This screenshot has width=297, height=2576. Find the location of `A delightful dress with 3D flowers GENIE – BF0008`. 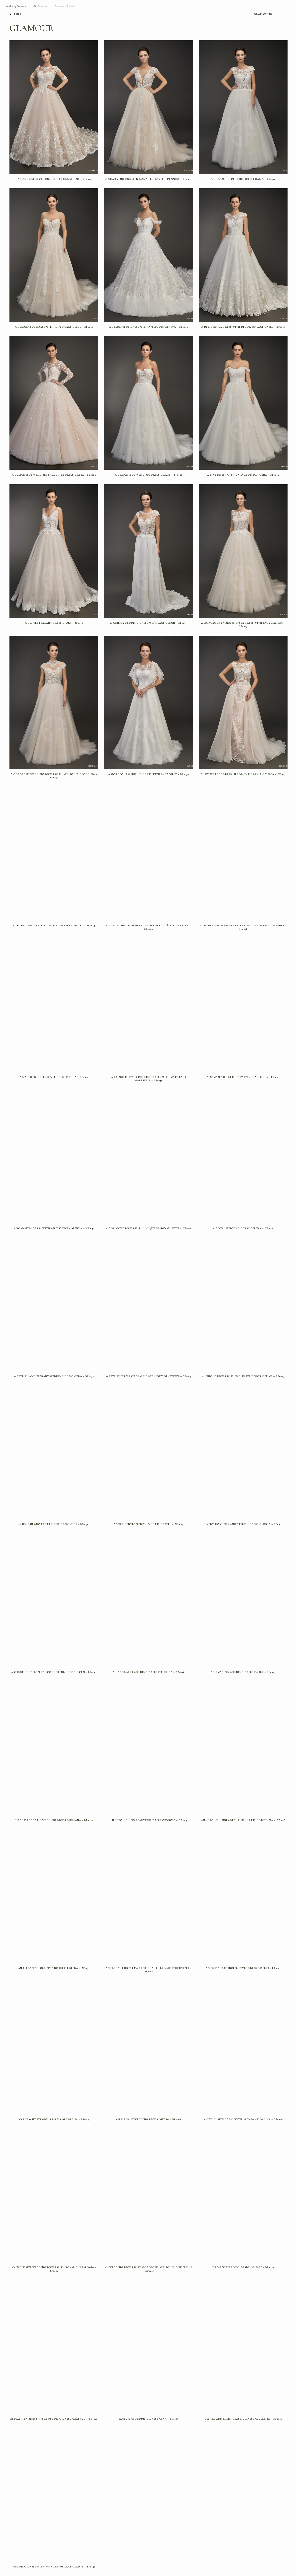

A delightful dress with 3D flowers GENIE – BF0008 is located at coordinates (54, 326).